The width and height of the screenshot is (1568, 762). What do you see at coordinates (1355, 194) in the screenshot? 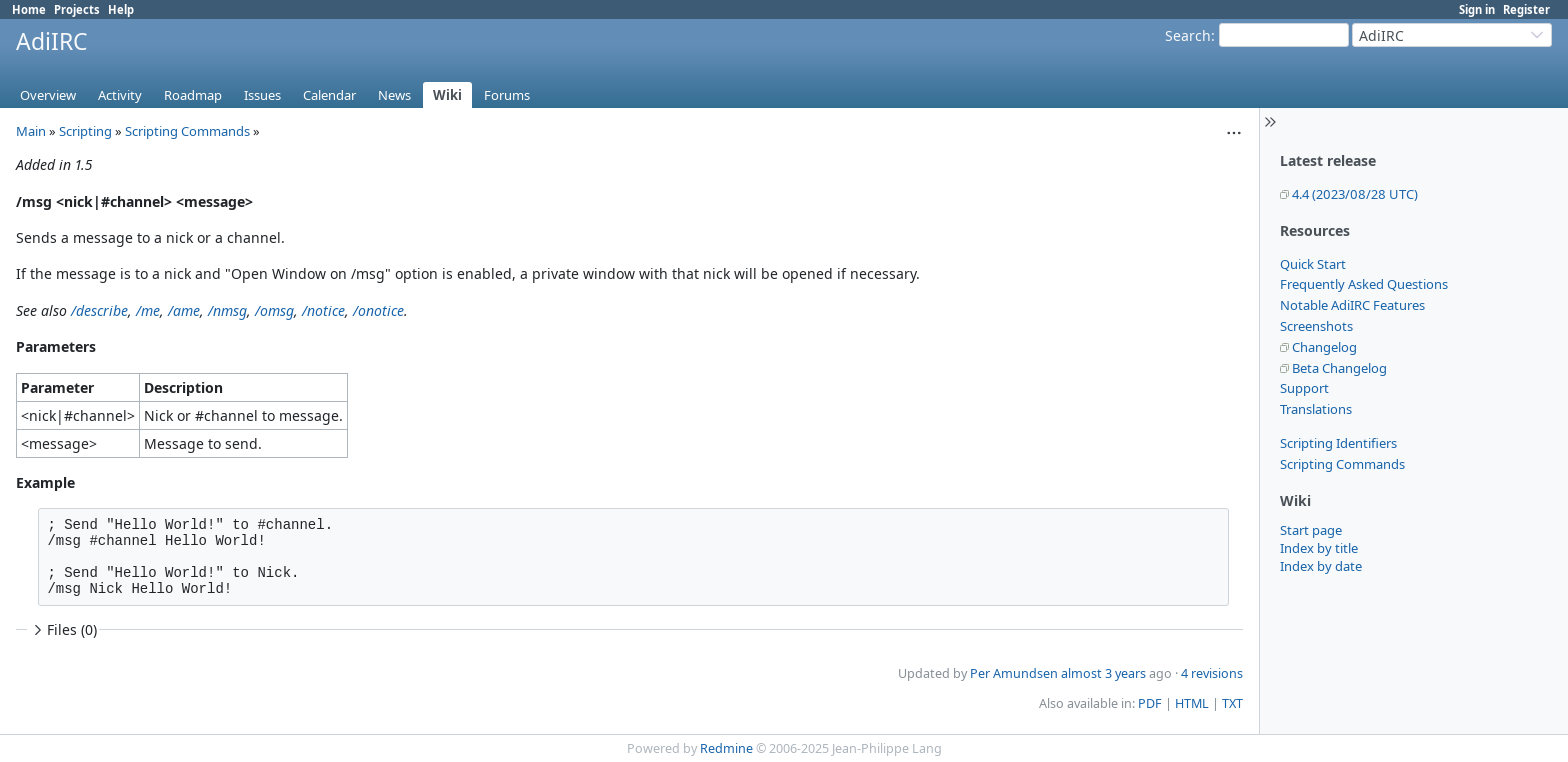
I see `4.4 (2023/08/28 UTC)` at bounding box center [1355, 194].